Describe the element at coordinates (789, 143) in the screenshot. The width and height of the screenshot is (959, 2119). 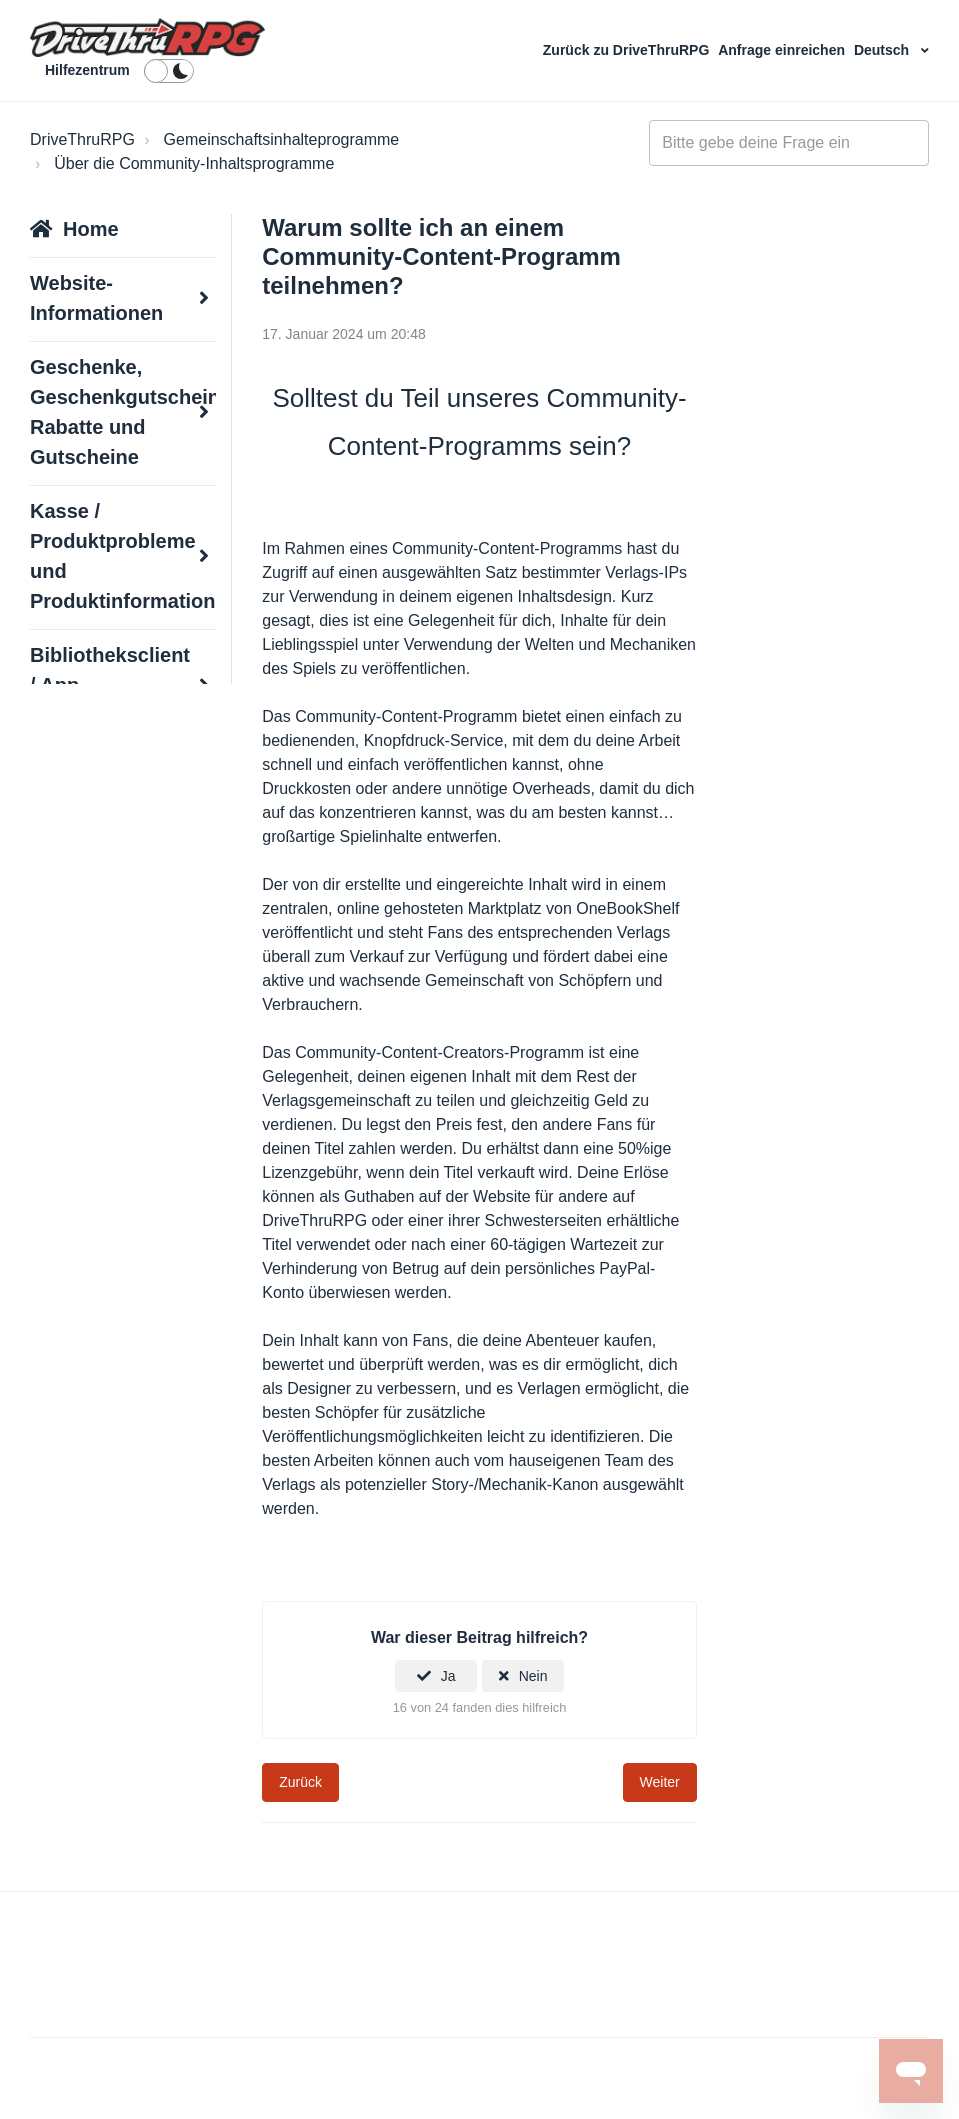
I see `[general_-_help_center-hero_unit_search]` at that location.